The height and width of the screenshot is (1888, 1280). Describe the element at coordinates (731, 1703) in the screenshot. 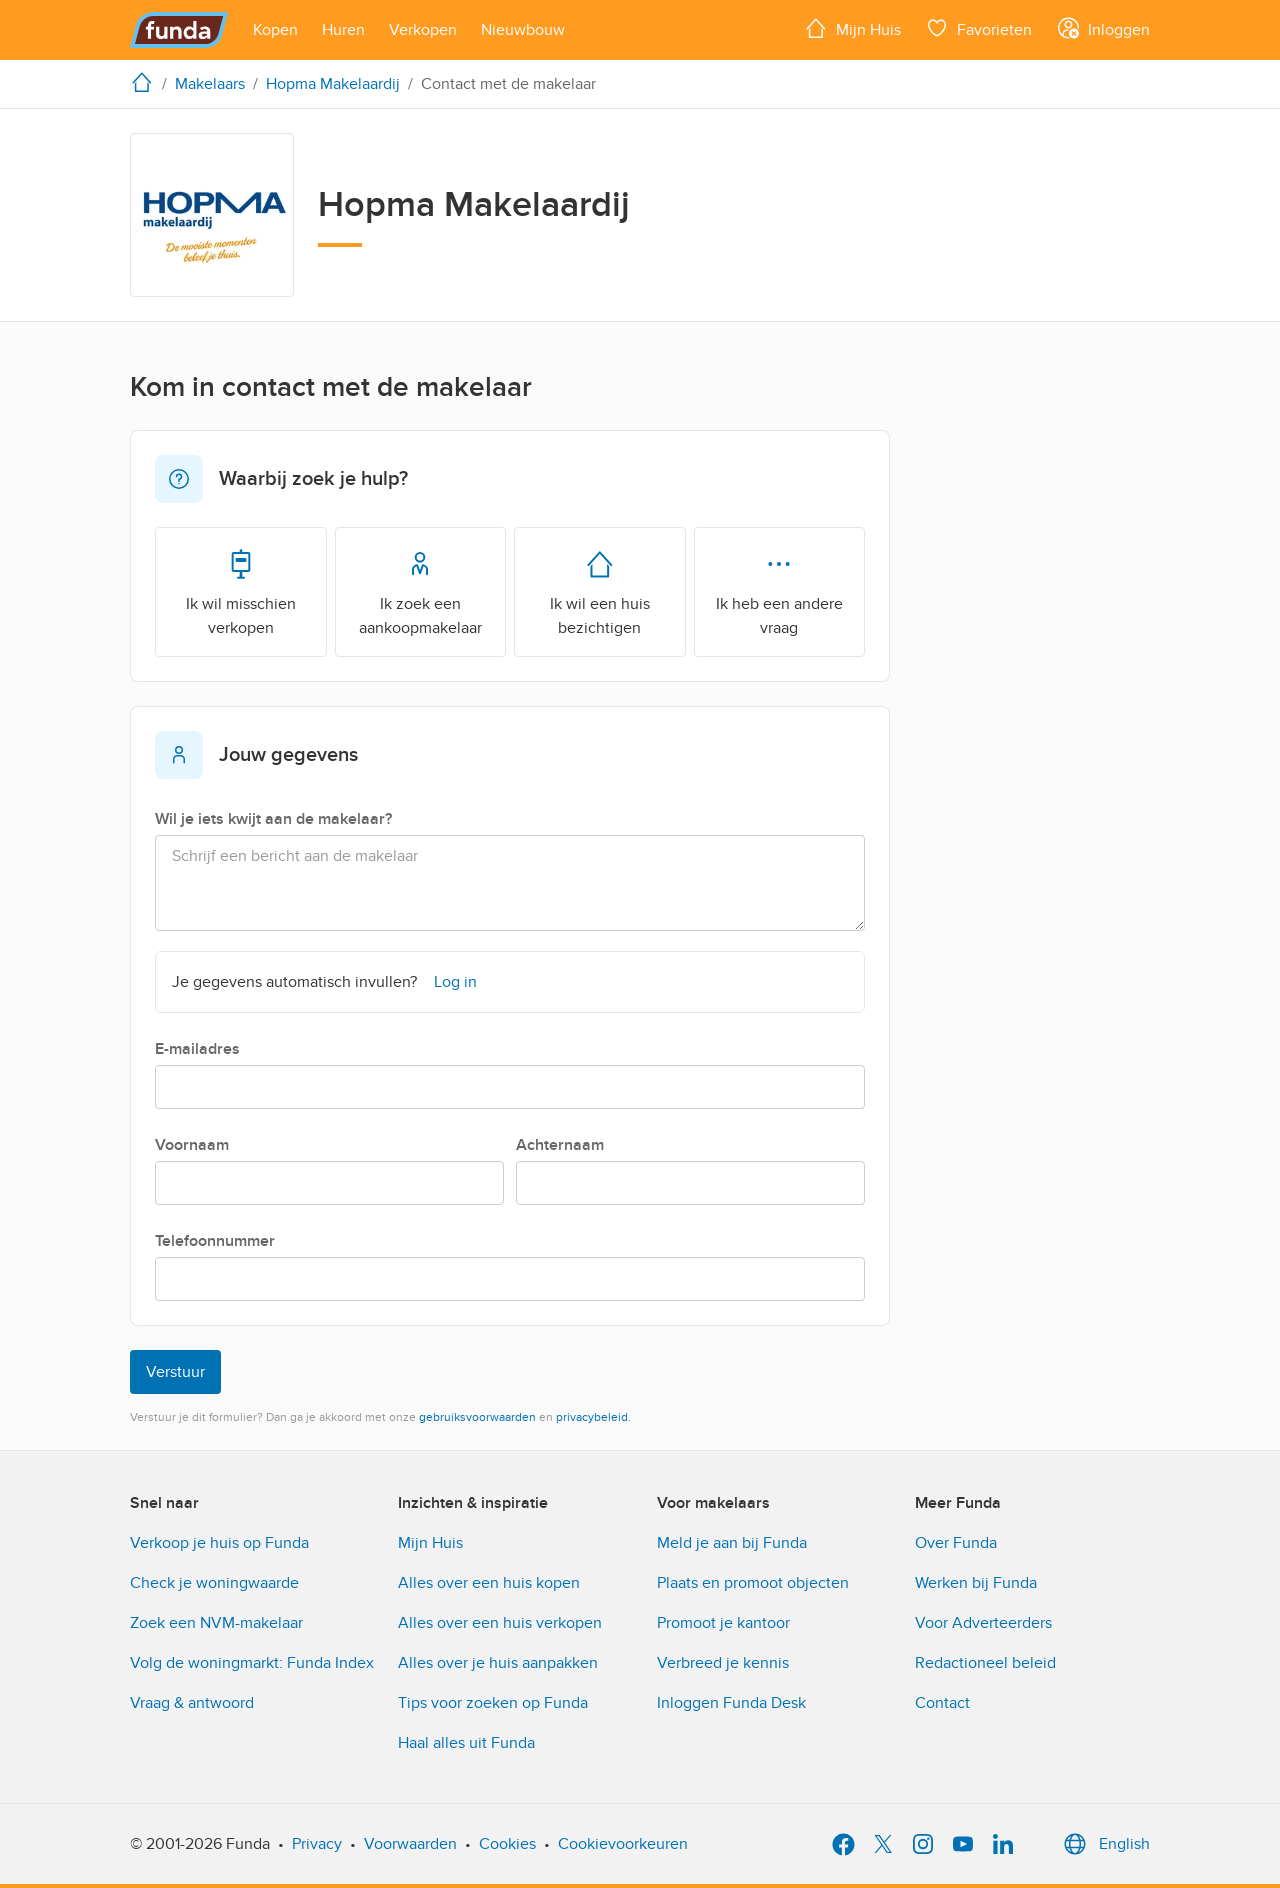

I see `Inloggen Funda Desk` at that location.